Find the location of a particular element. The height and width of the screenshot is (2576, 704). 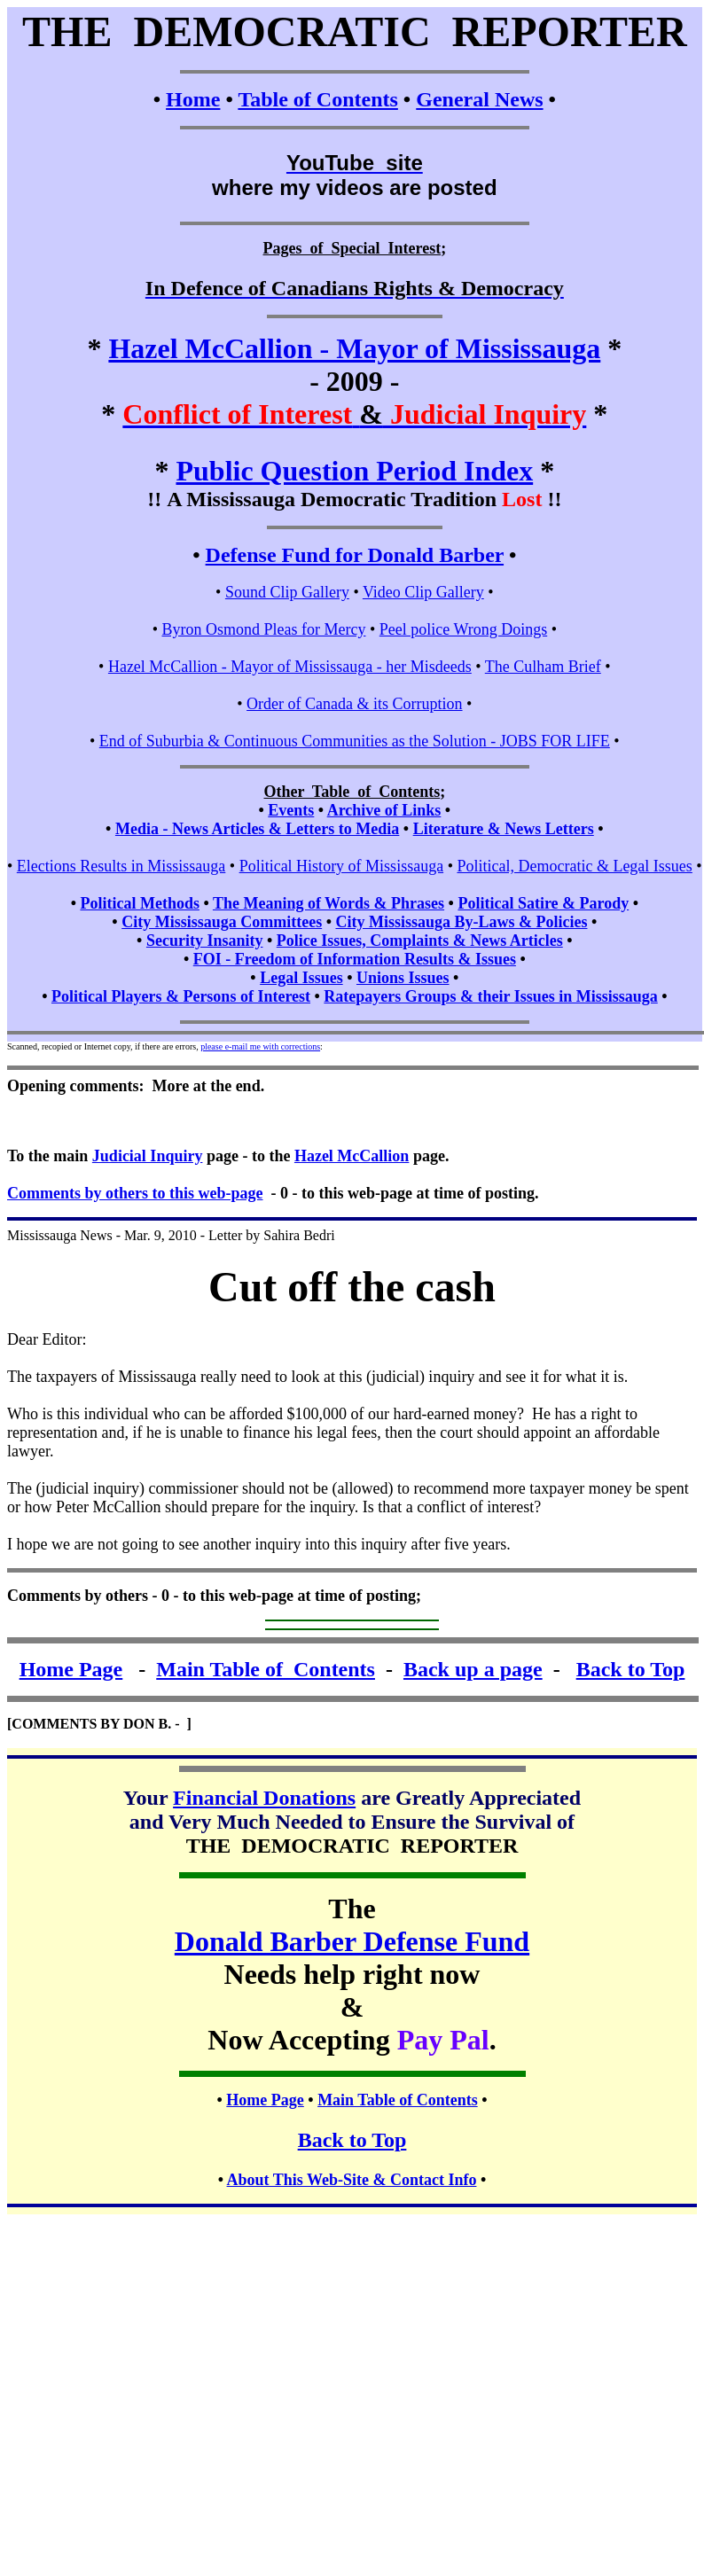

Ratepayers Groups & their Issues in Mississauga is located at coordinates (490, 996).